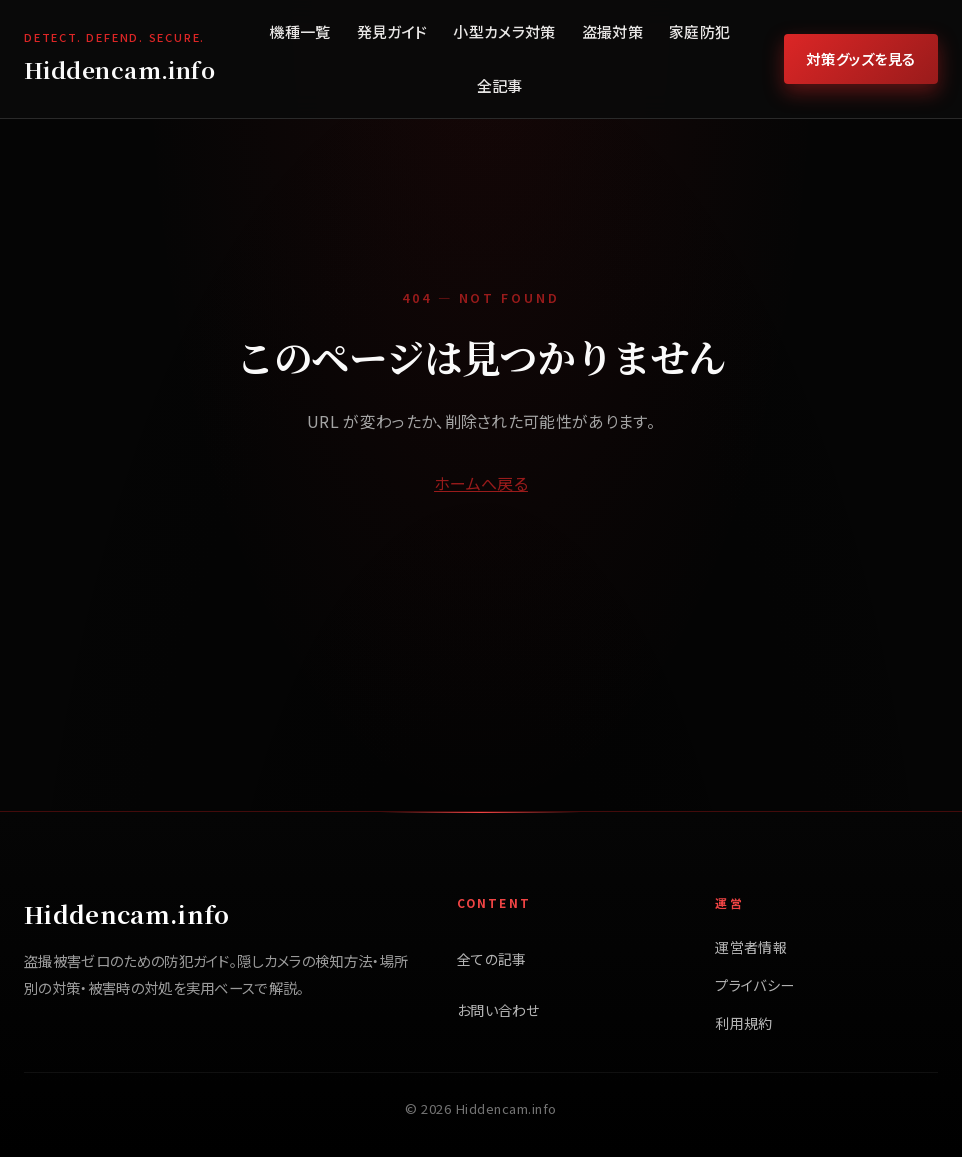 The image size is (962, 1157). I want to click on 盗撮対策, so click(612, 31).